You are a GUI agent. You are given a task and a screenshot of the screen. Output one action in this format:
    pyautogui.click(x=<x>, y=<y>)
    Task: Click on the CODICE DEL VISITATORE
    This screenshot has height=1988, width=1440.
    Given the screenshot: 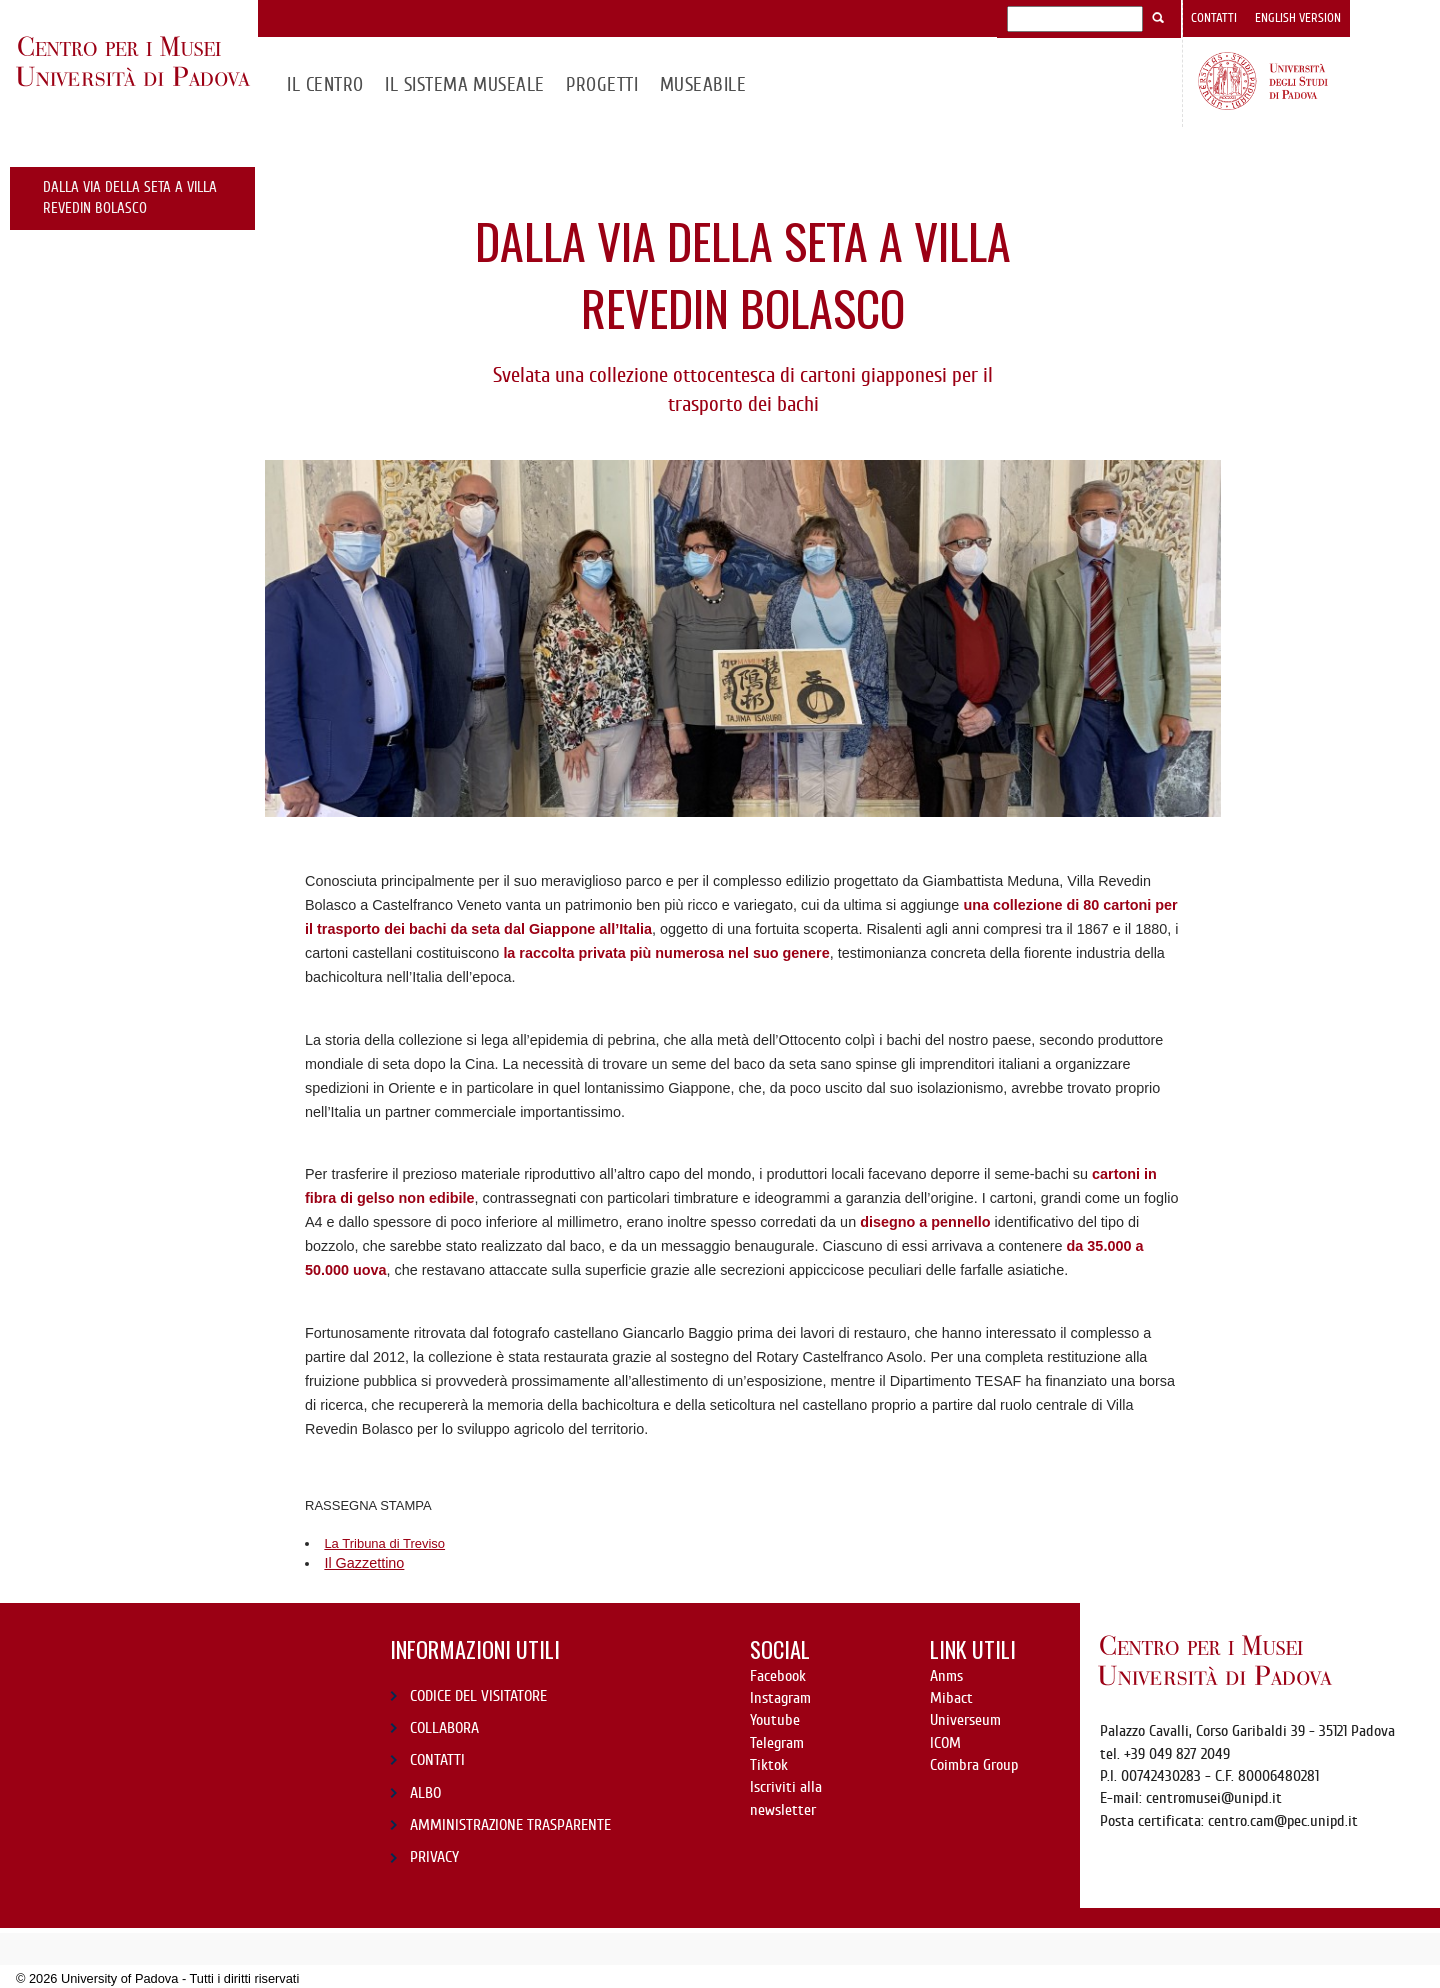 What is the action you would take?
    pyautogui.click(x=478, y=1696)
    